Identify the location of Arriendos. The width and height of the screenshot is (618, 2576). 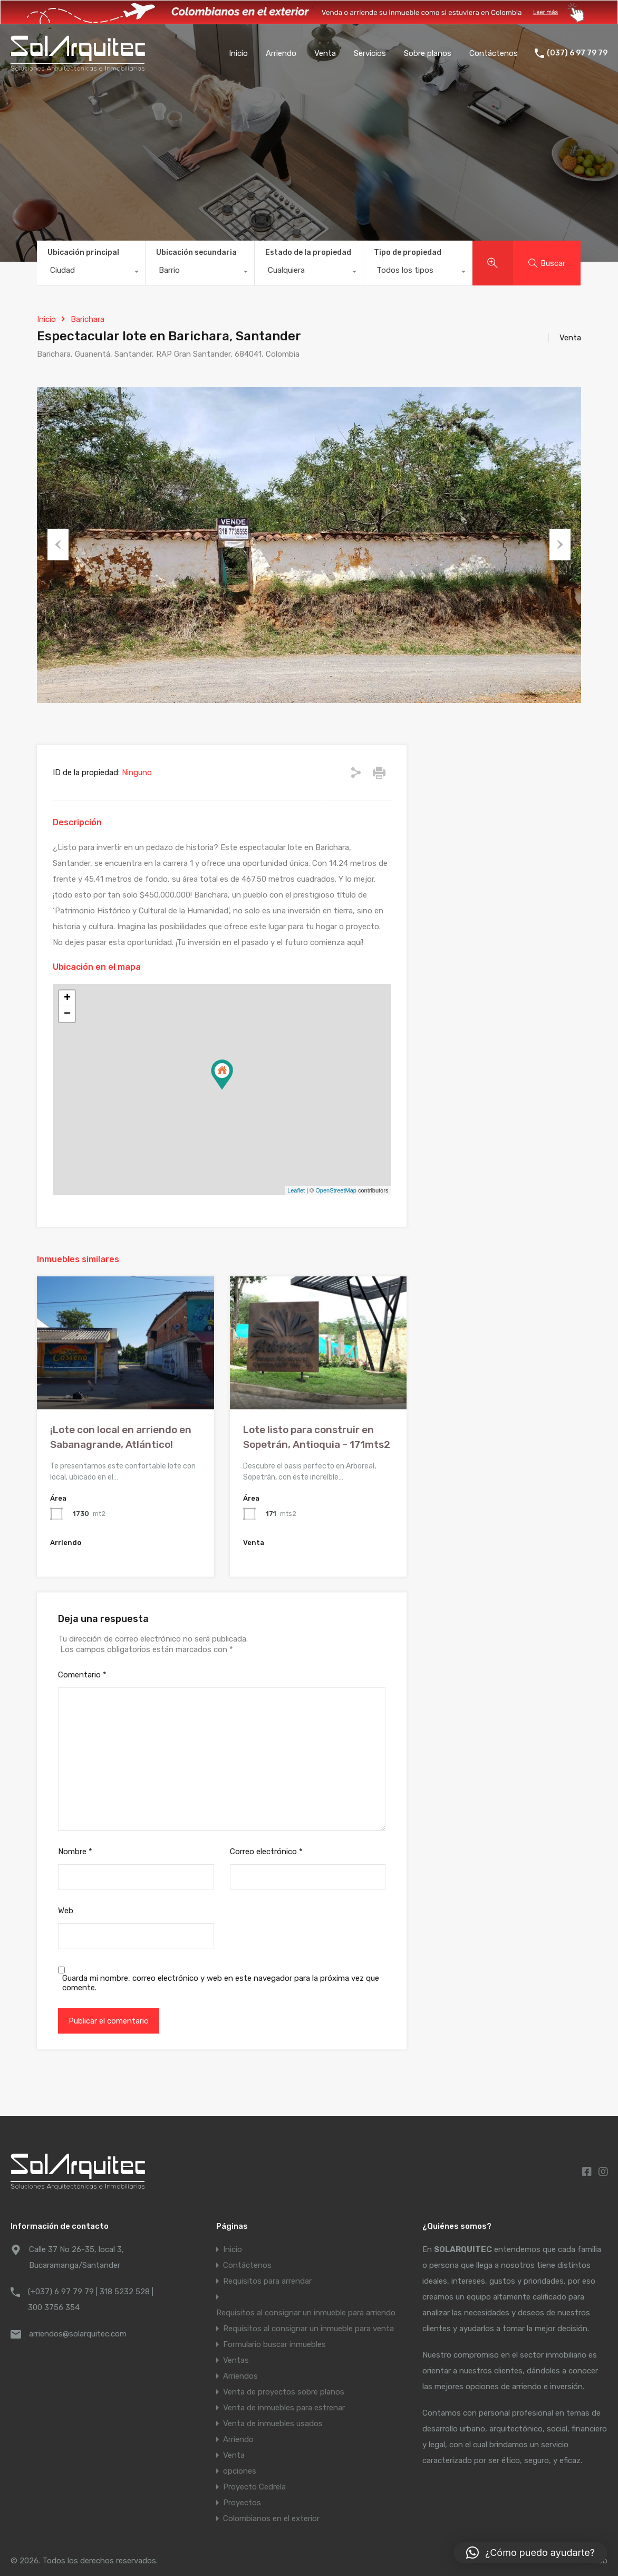
(240, 2376).